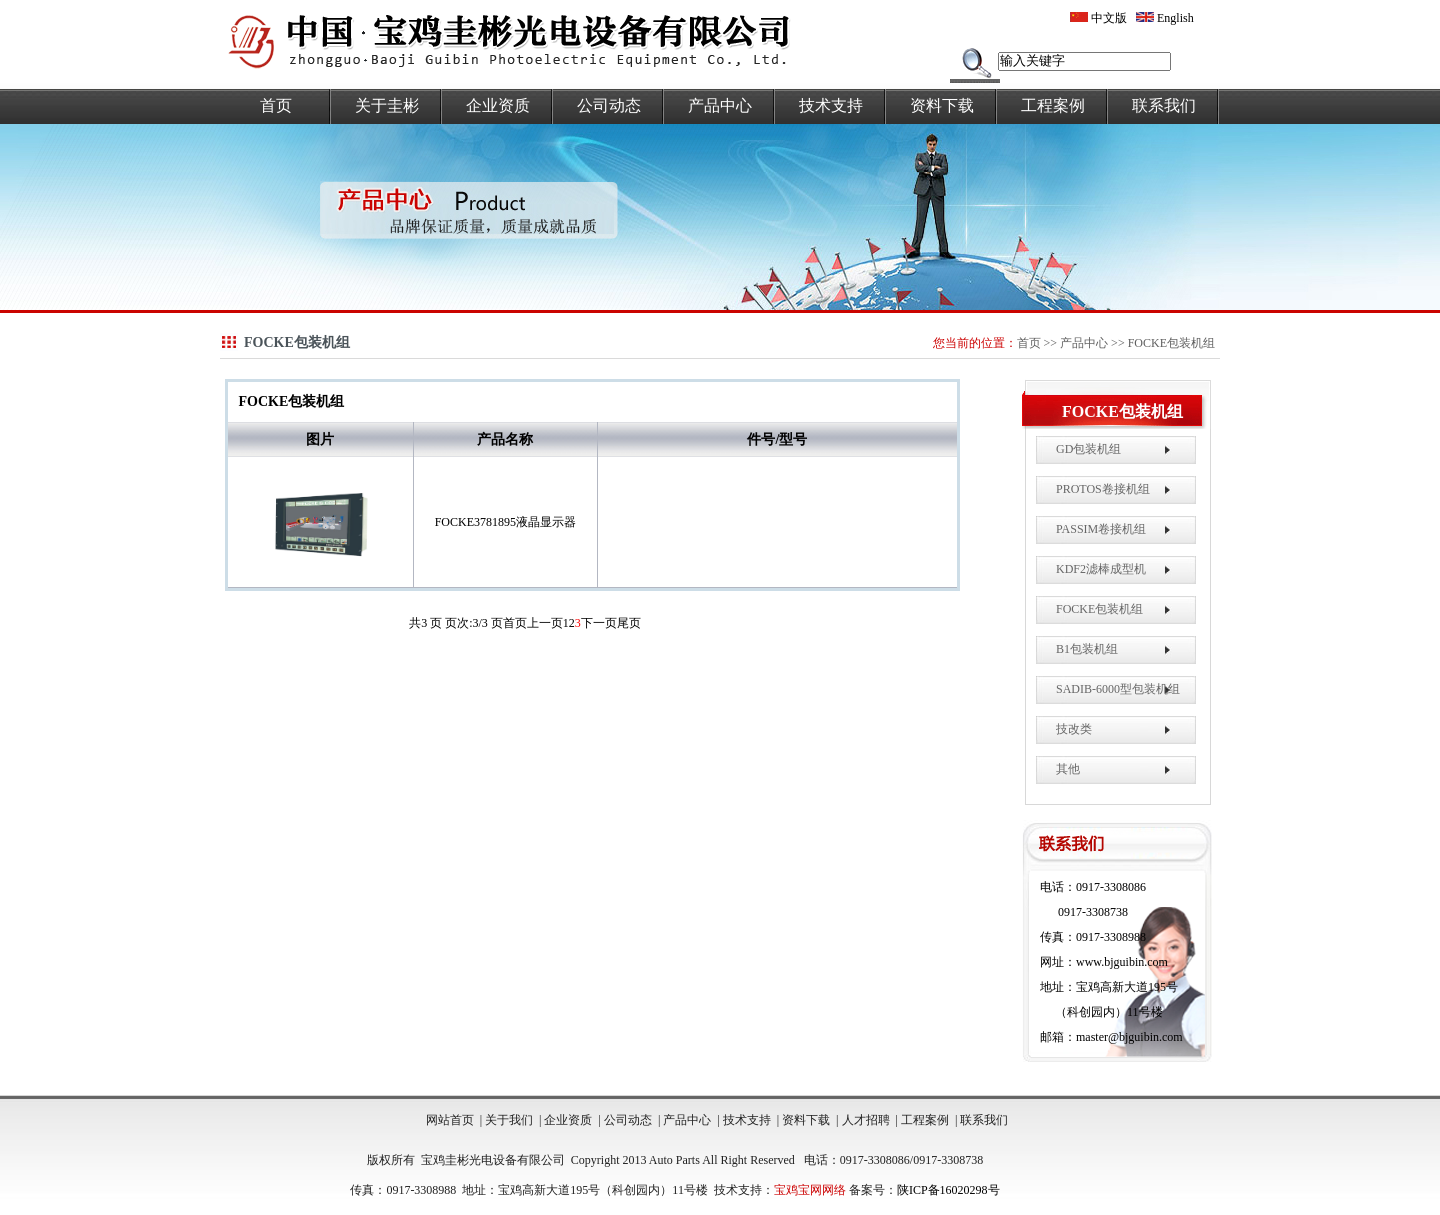  I want to click on 其他, so click(1068, 769).